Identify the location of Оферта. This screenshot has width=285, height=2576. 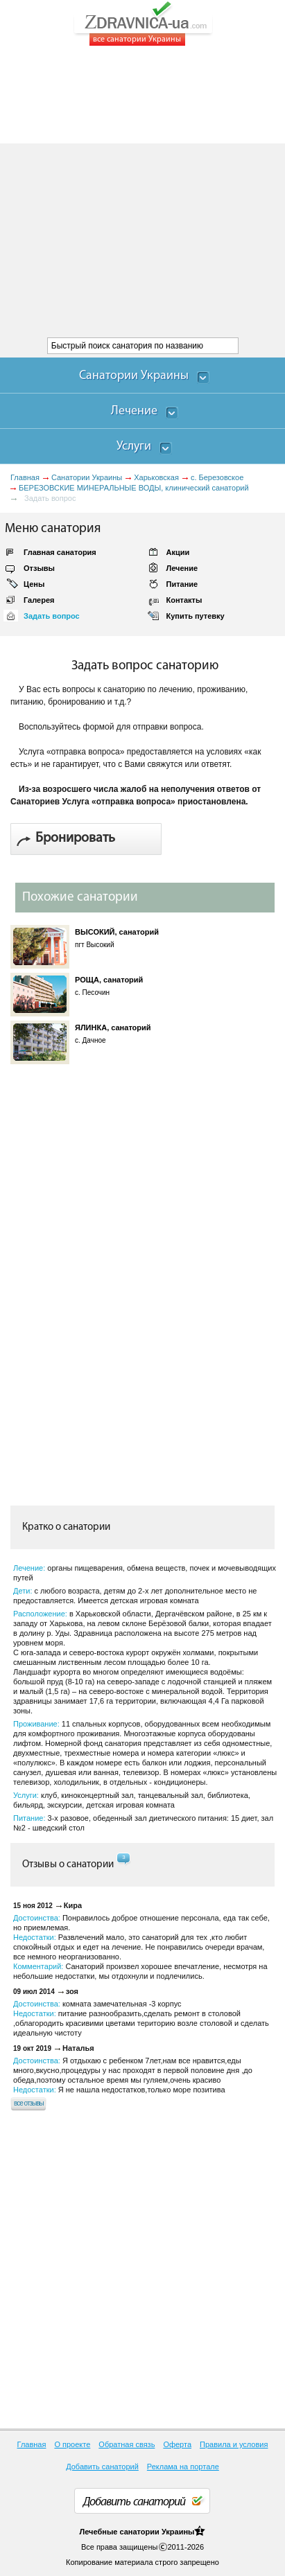
(177, 2444).